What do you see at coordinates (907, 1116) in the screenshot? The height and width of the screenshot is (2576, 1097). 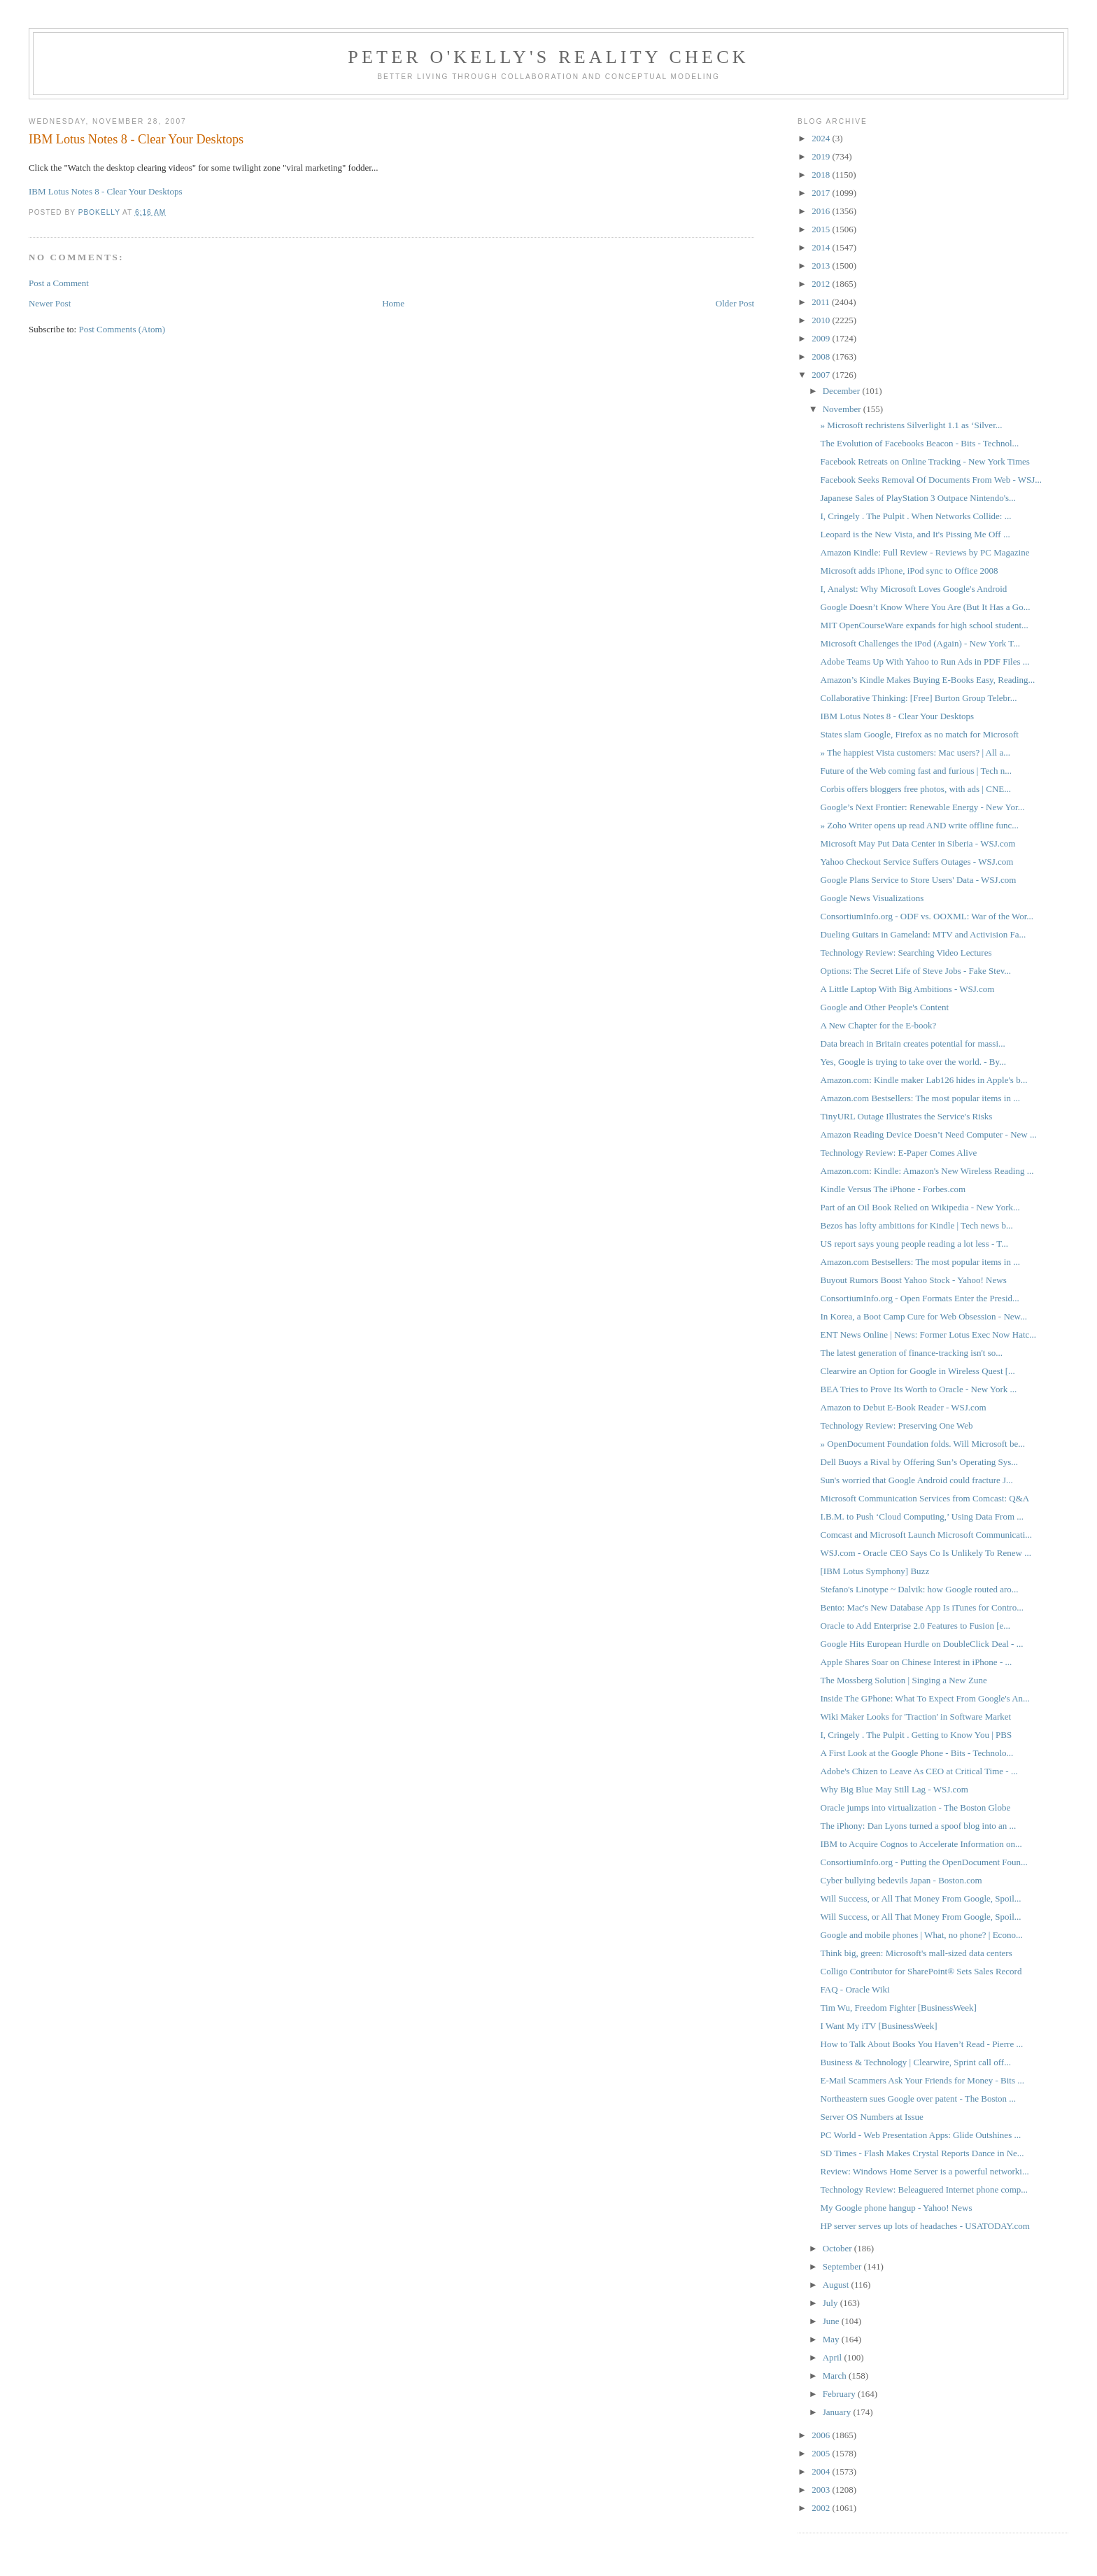 I see `TinyURL Outage Illustrates the Service's Risks` at bounding box center [907, 1116].